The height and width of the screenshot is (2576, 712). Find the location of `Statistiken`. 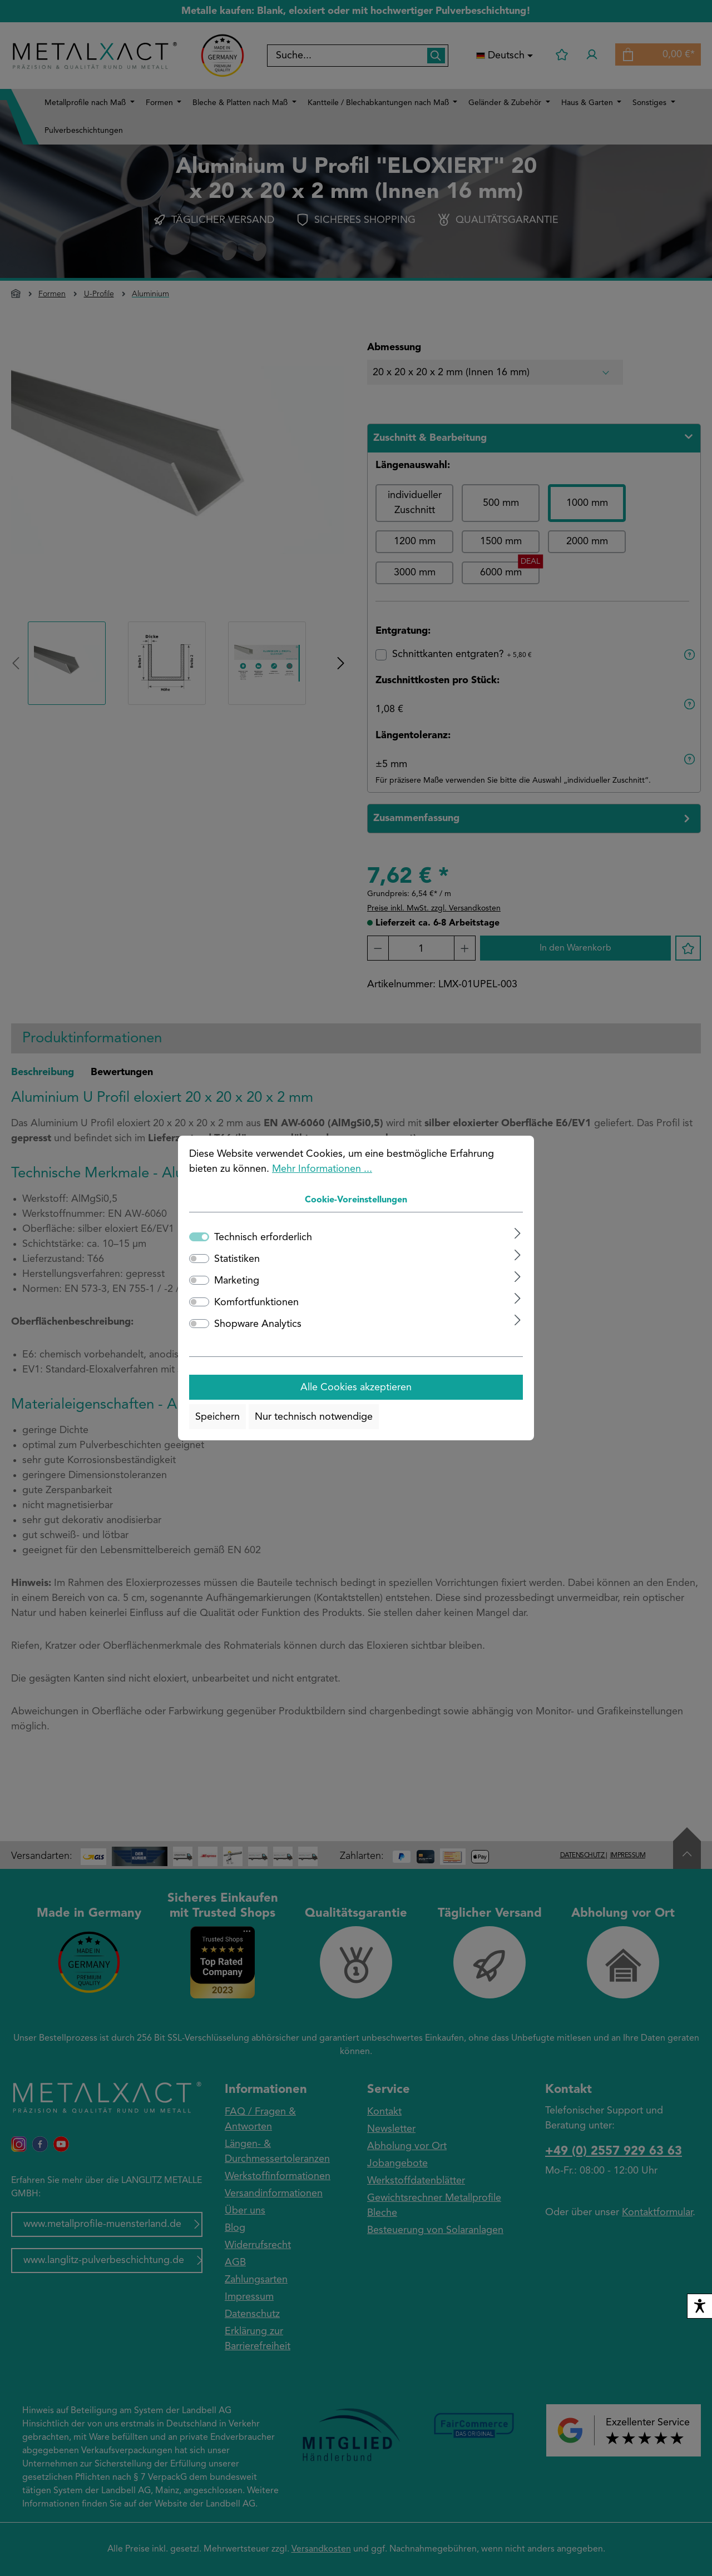

Statistiken is located at coordinates (237, 1259).